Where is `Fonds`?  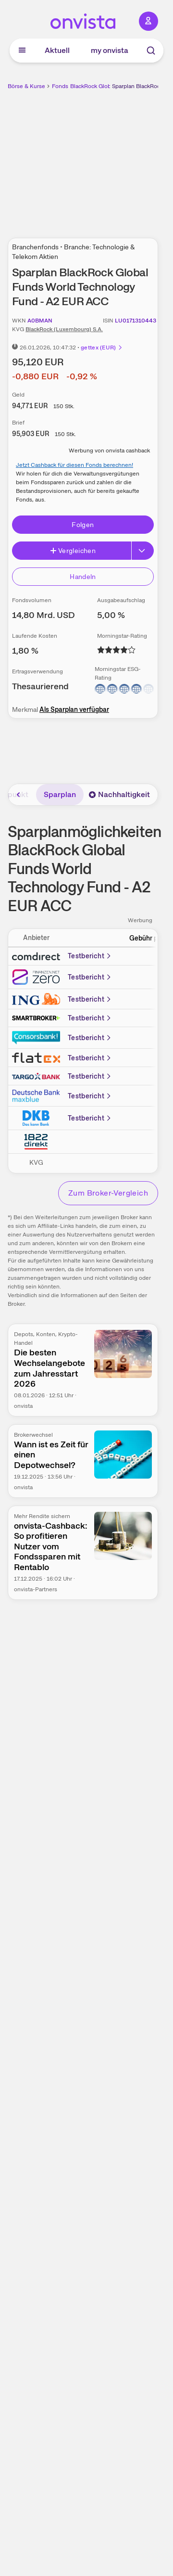
Fonds is located at coordinates (60, 86).